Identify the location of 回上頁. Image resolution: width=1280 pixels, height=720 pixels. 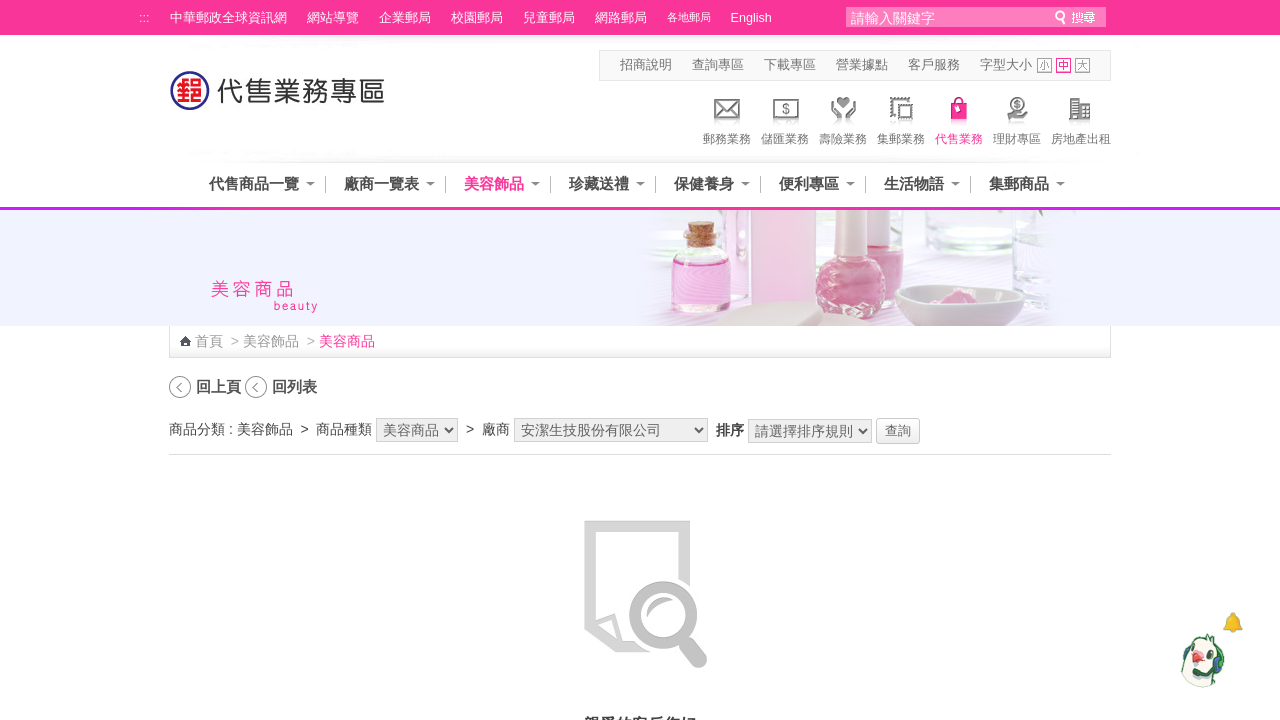
(218, 386).